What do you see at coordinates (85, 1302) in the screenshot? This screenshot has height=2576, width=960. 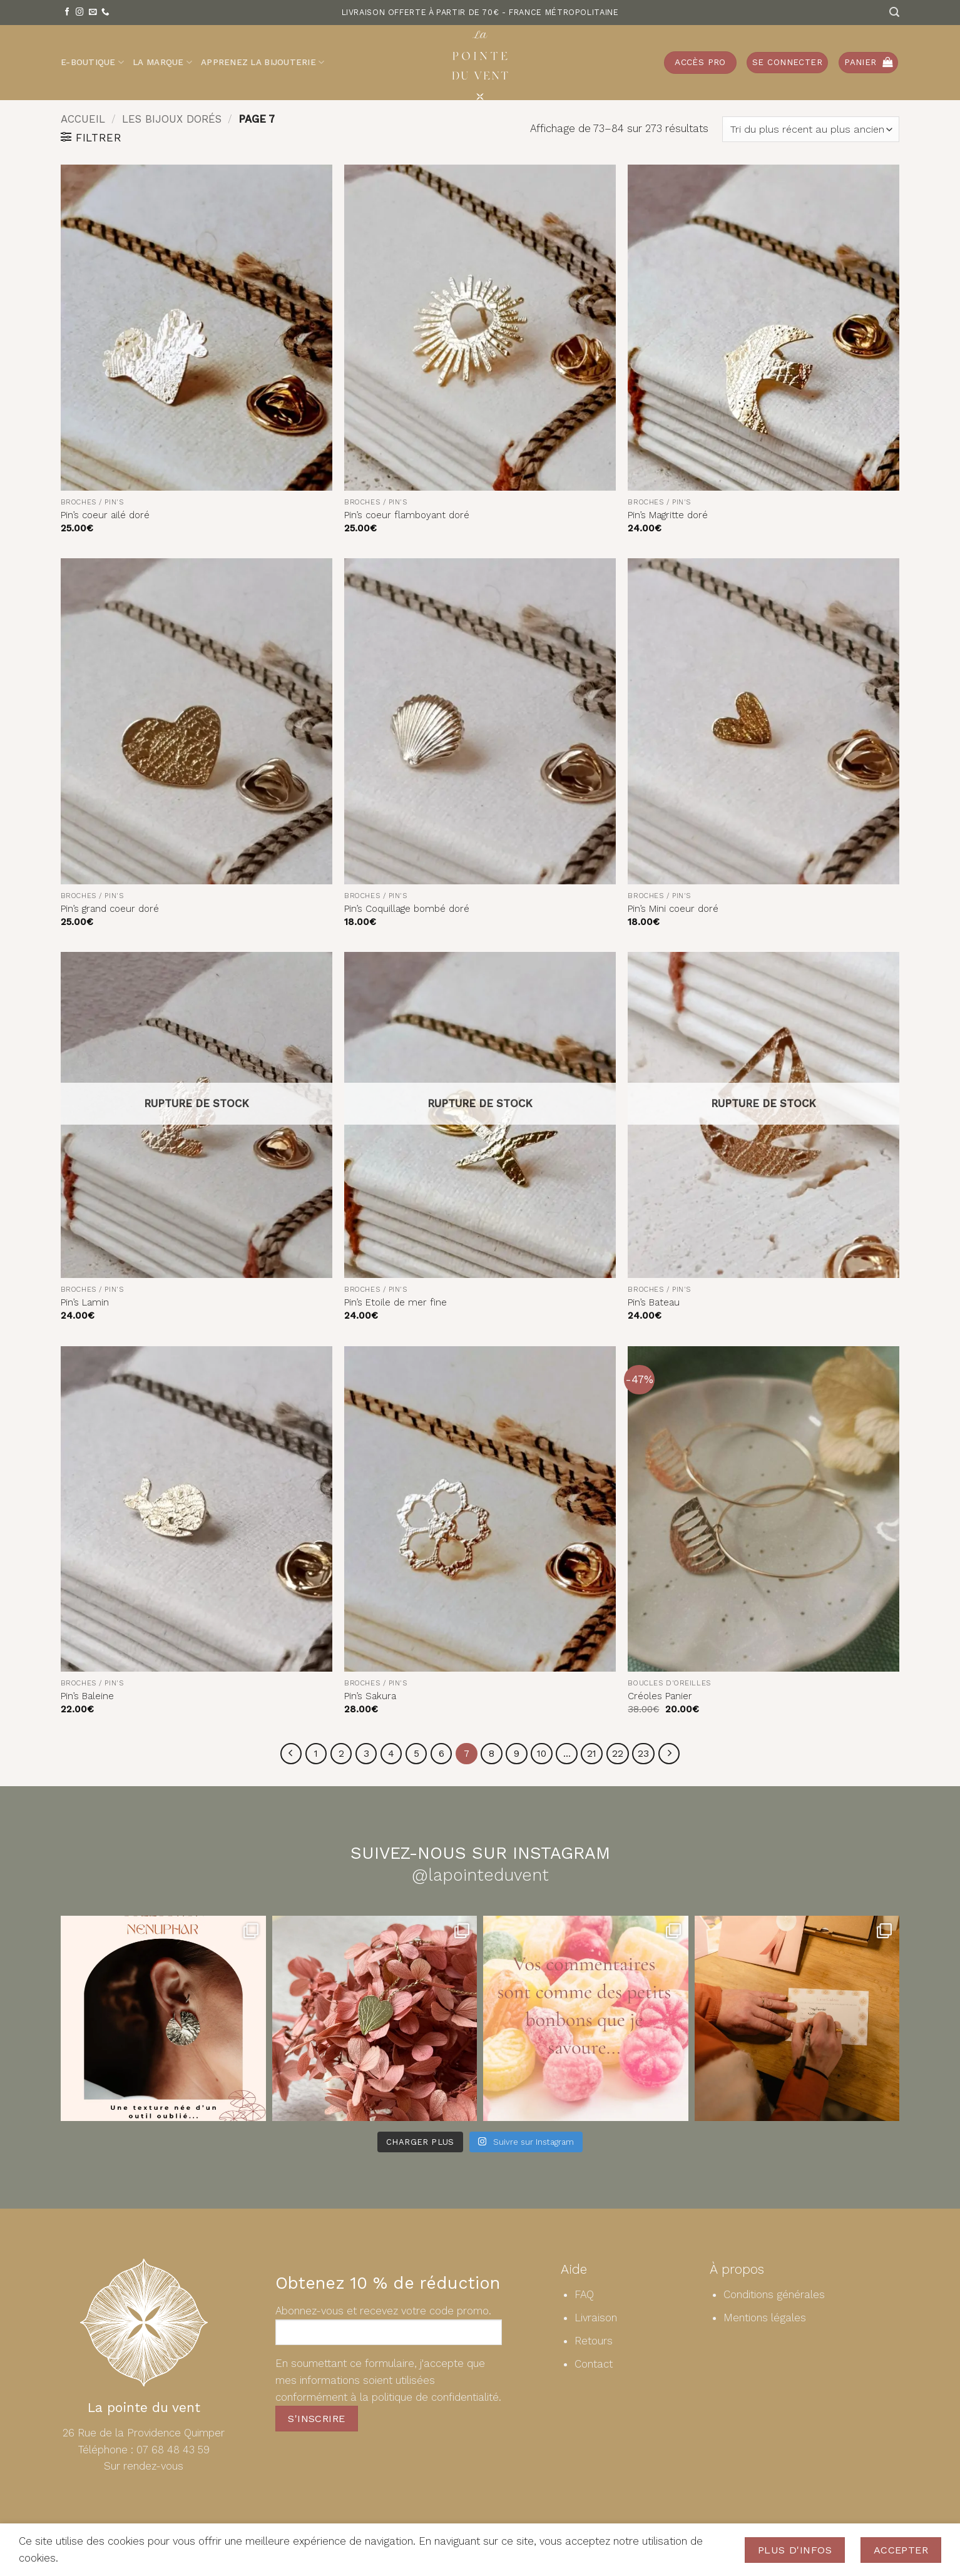 I see `Pin’s Lamin` at bounding box center [85, 1302].